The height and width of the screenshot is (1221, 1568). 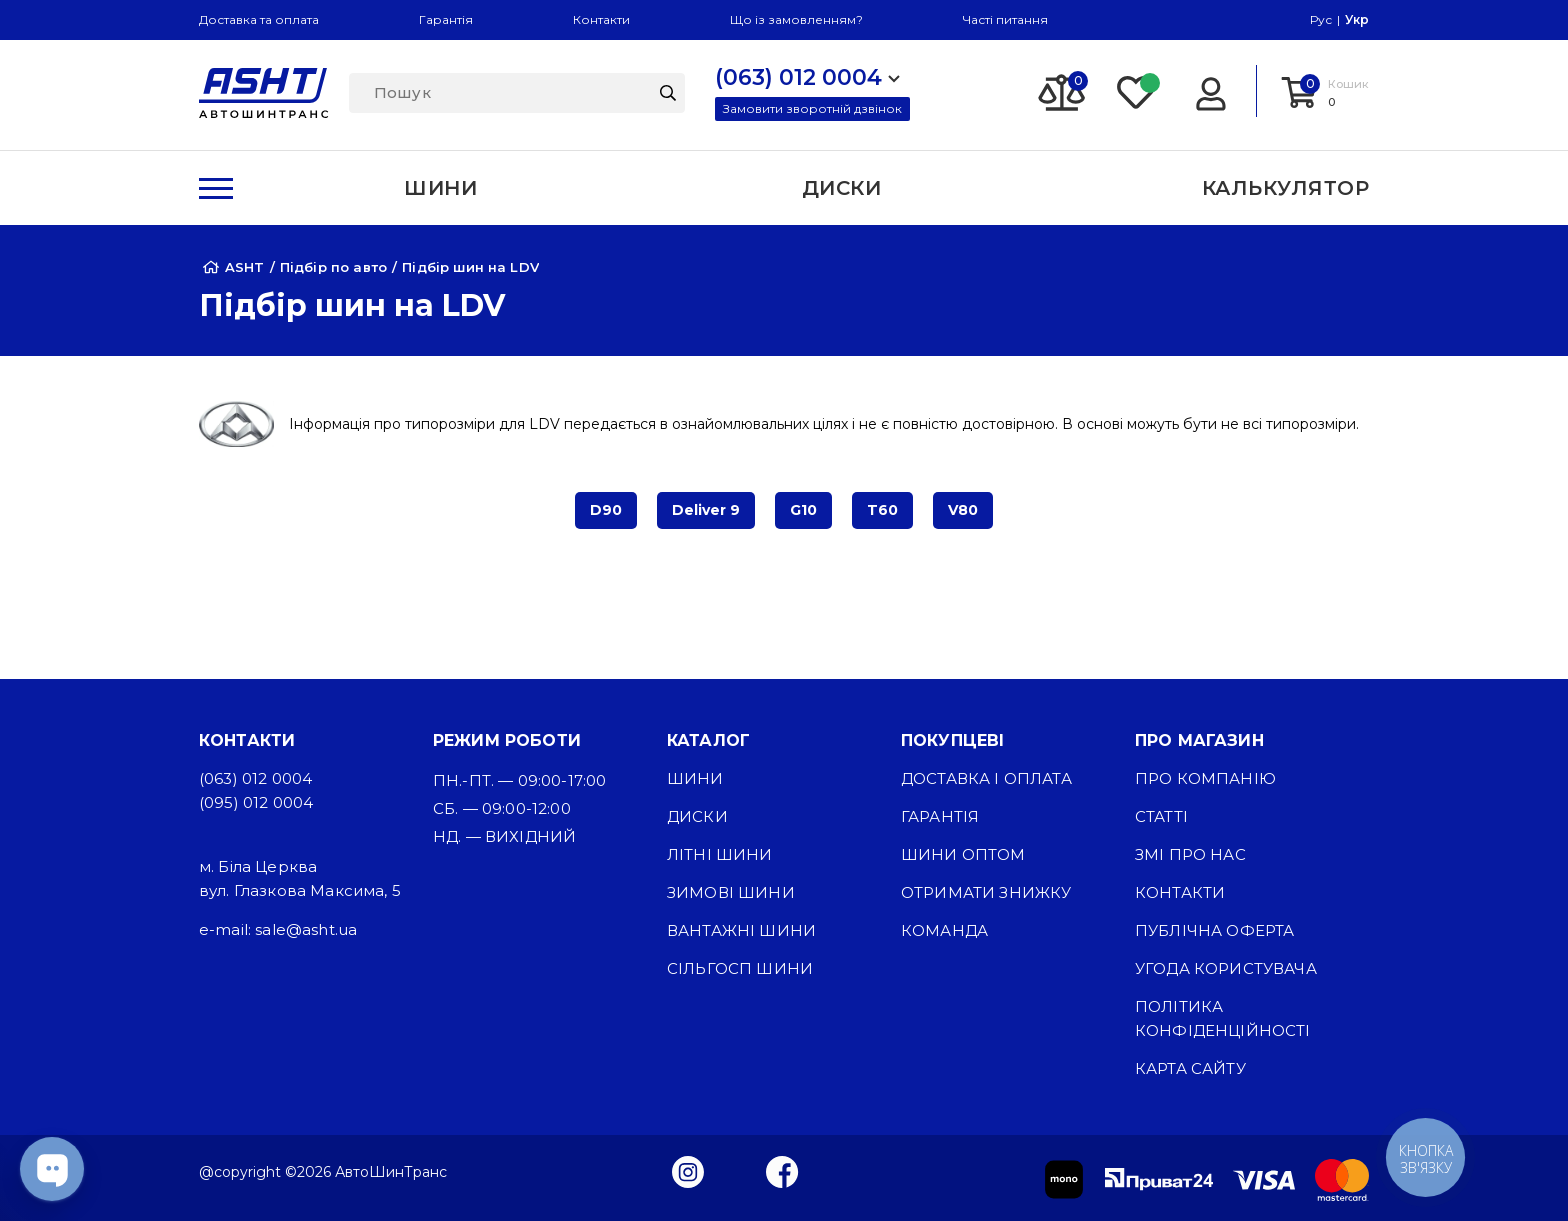 What do you see at coordinates (740, 968) in the screenshot?
I see `Сільгосп шини` at bounding box center [740, 968].